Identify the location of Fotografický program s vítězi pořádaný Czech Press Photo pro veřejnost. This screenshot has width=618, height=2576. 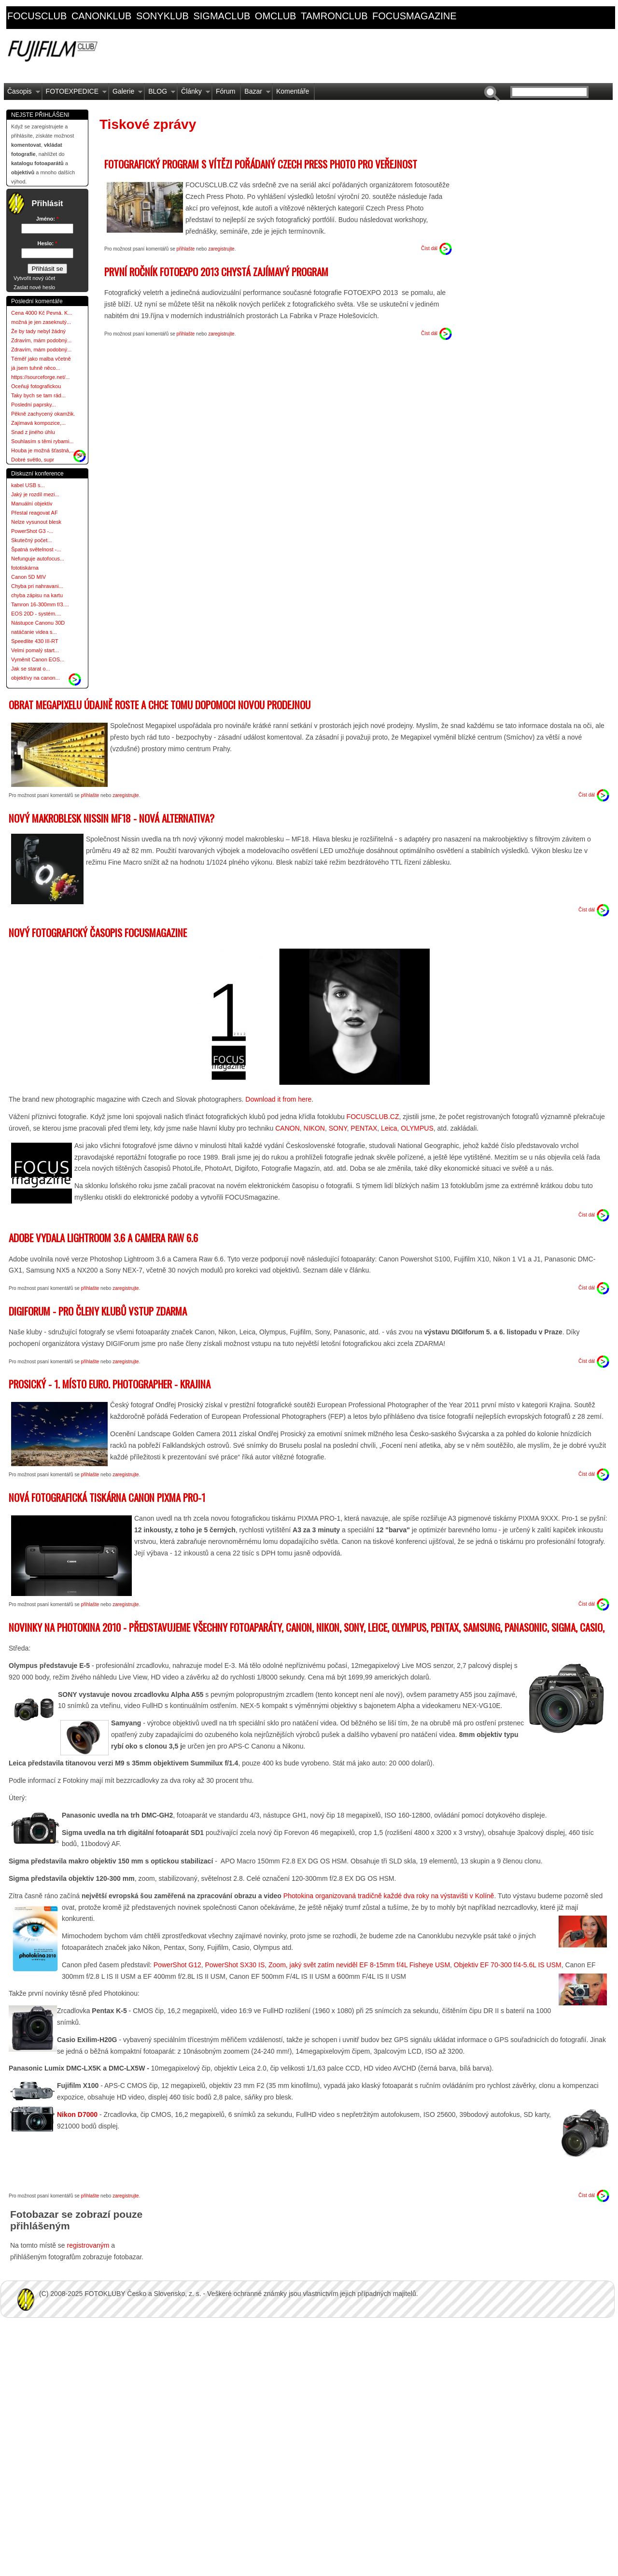
(260, 163).